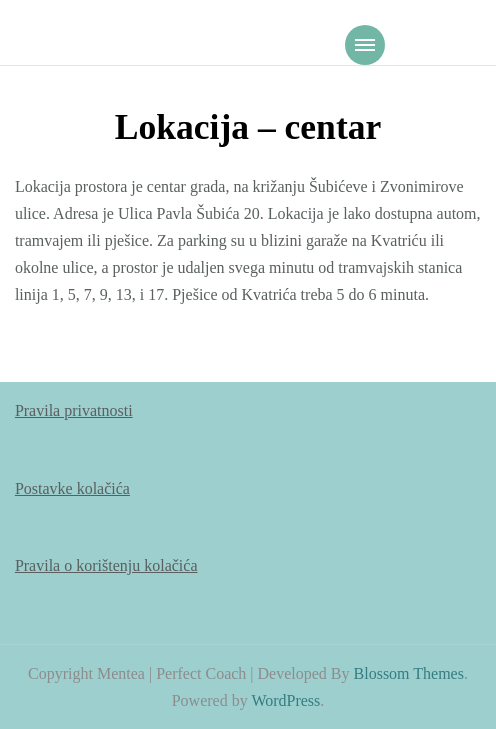 This screenshot has width=496, height=729. Describe the element at coordinates (72, 488) in the screenshot. I see `Postavke kolačića` at that location.